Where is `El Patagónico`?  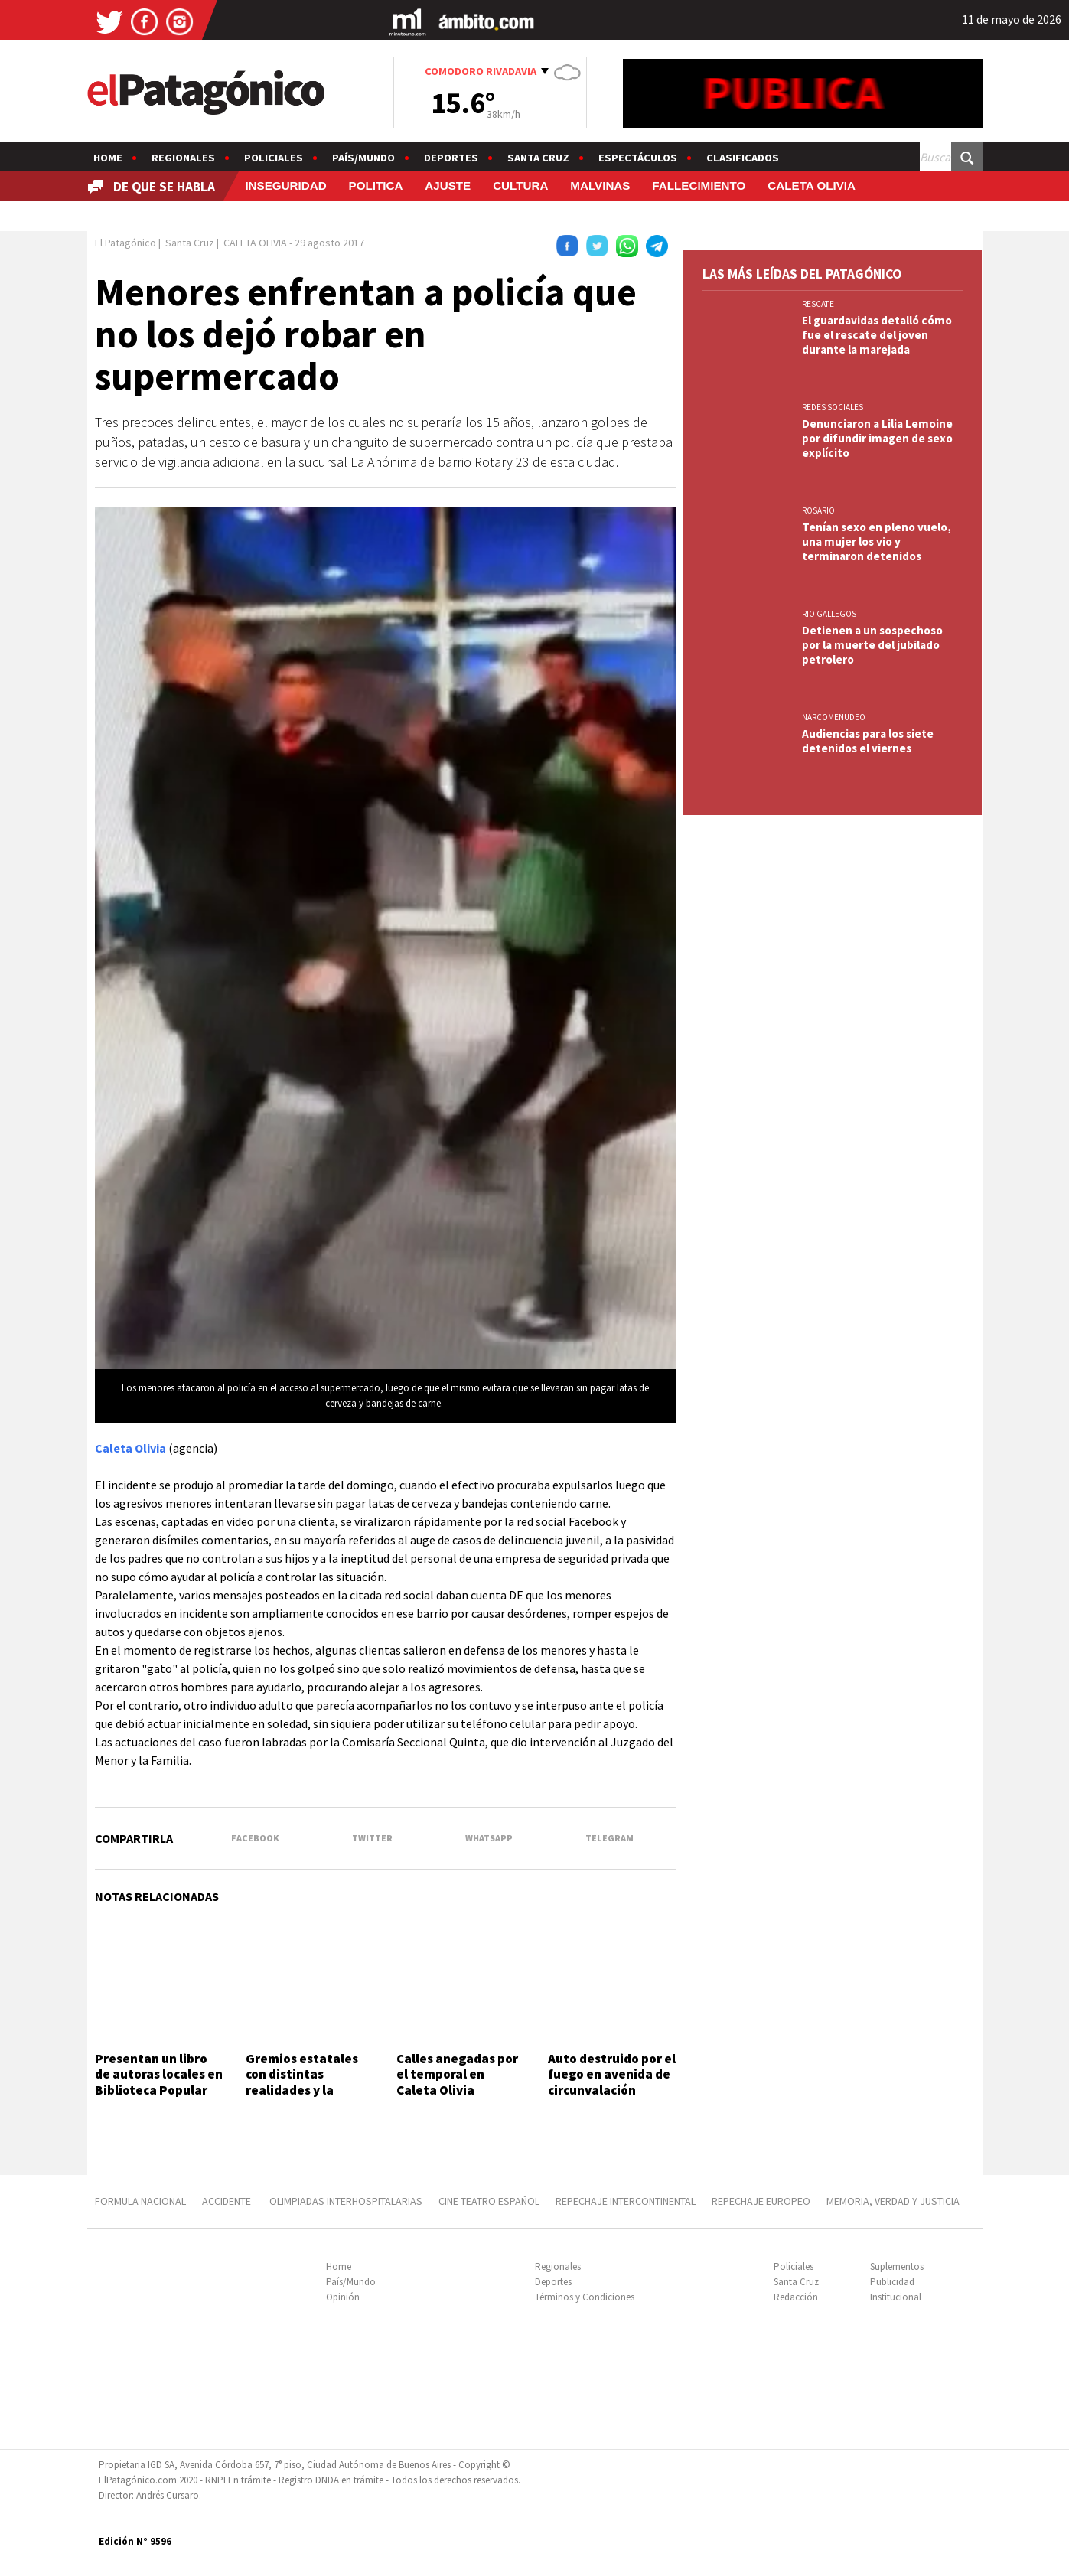
El Patagónico is located at coordinates (125, 242).